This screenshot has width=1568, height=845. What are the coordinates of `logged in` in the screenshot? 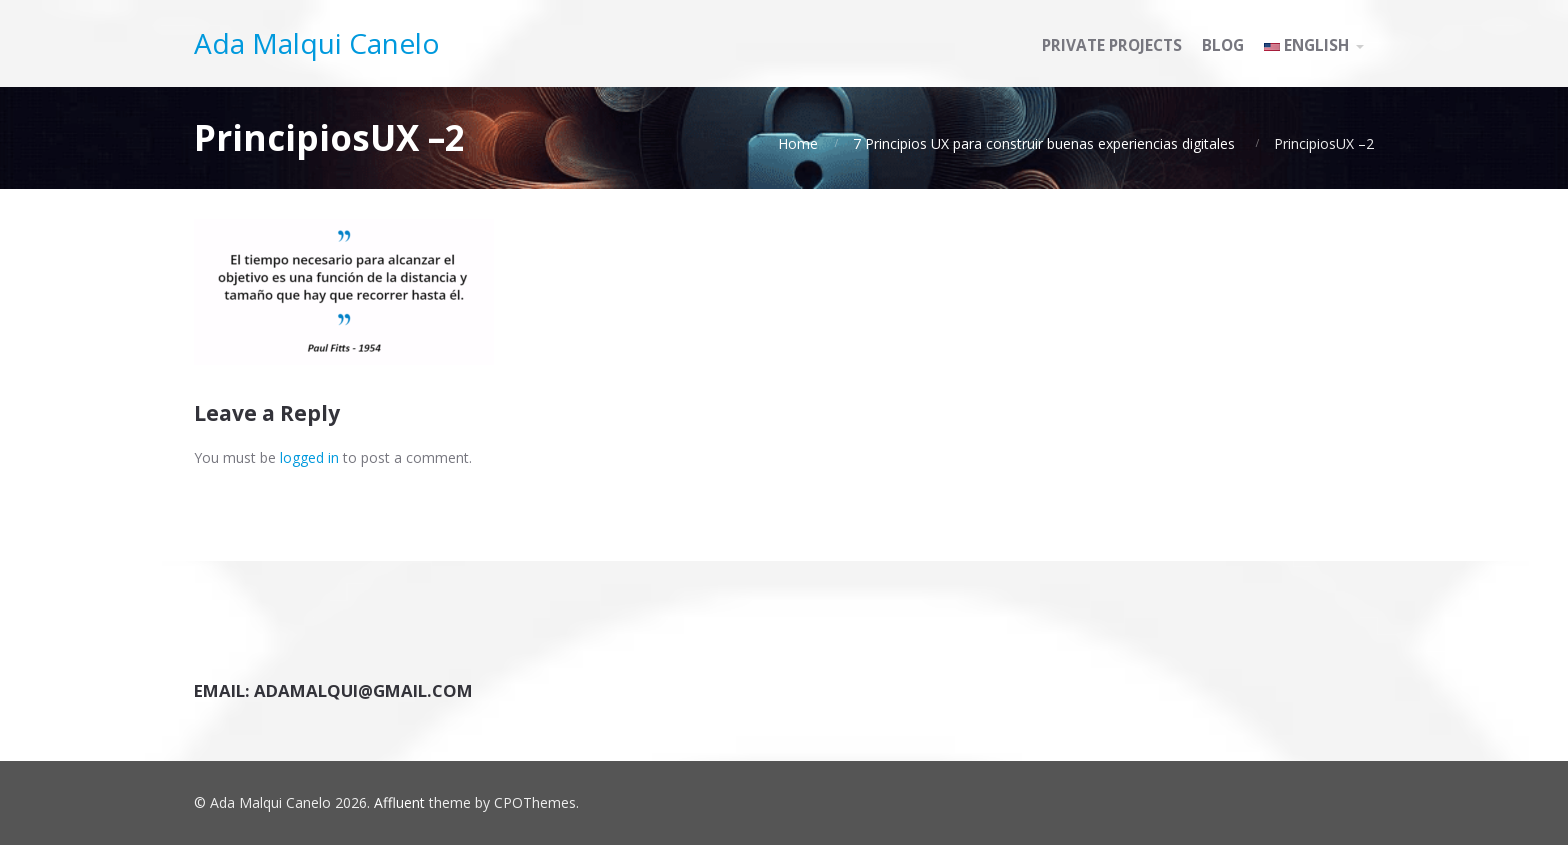 It's located at (309, 457).